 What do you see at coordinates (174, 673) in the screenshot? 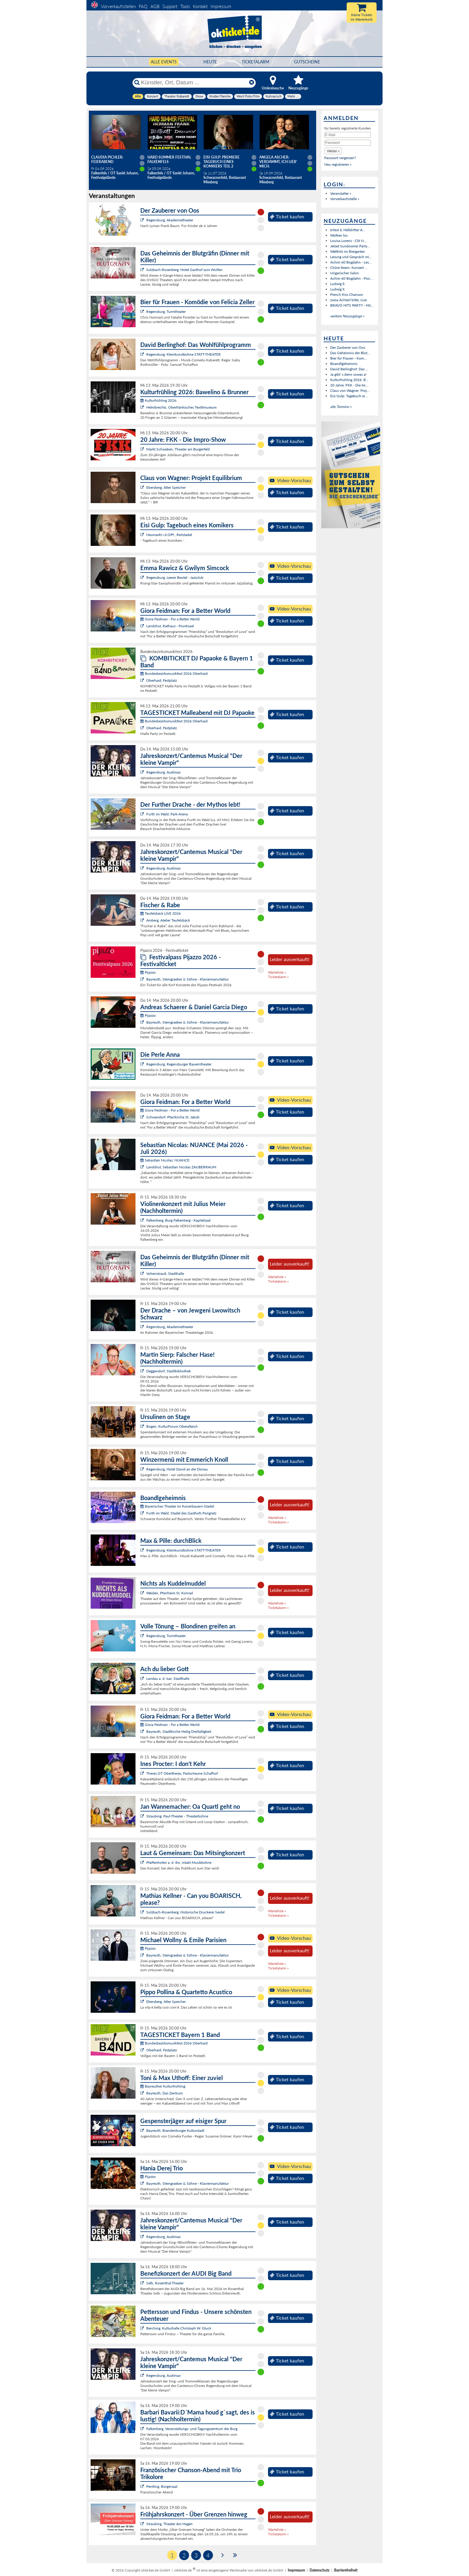
I see `Bundesbezirksmusikfest 2026 Oberhaid:` at bounding box center [174, 673].